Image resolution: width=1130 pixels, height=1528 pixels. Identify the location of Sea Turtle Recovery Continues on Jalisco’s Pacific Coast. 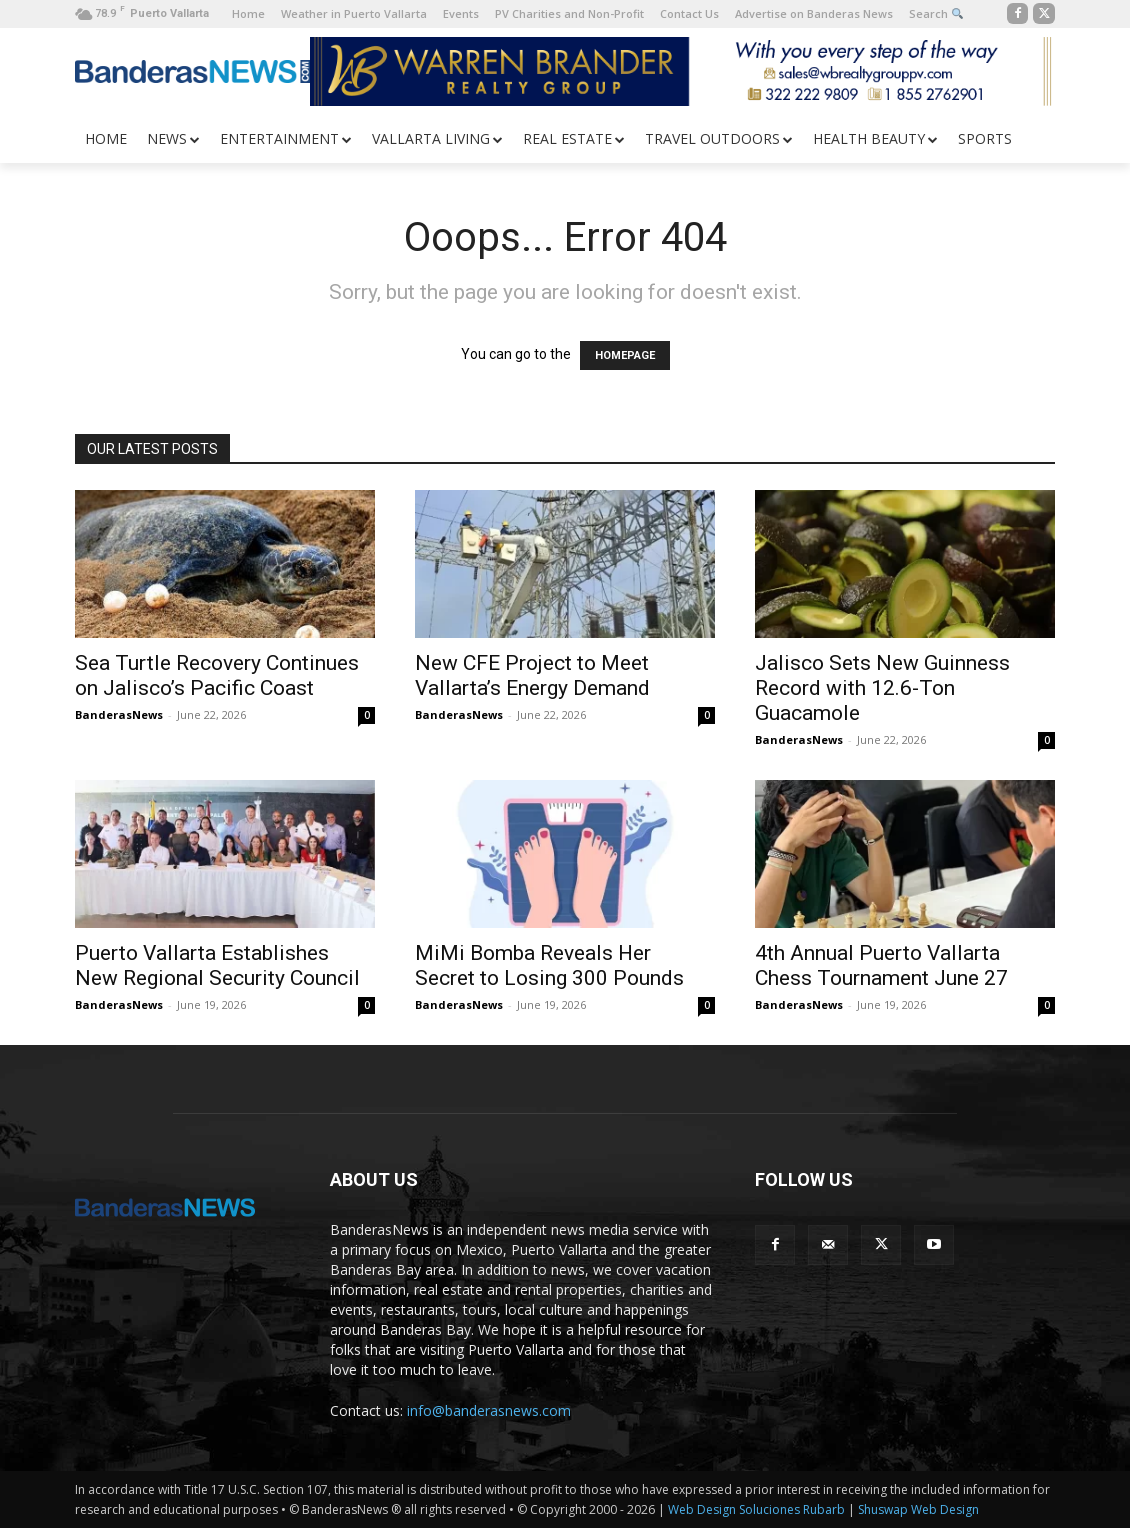
(217, 675).